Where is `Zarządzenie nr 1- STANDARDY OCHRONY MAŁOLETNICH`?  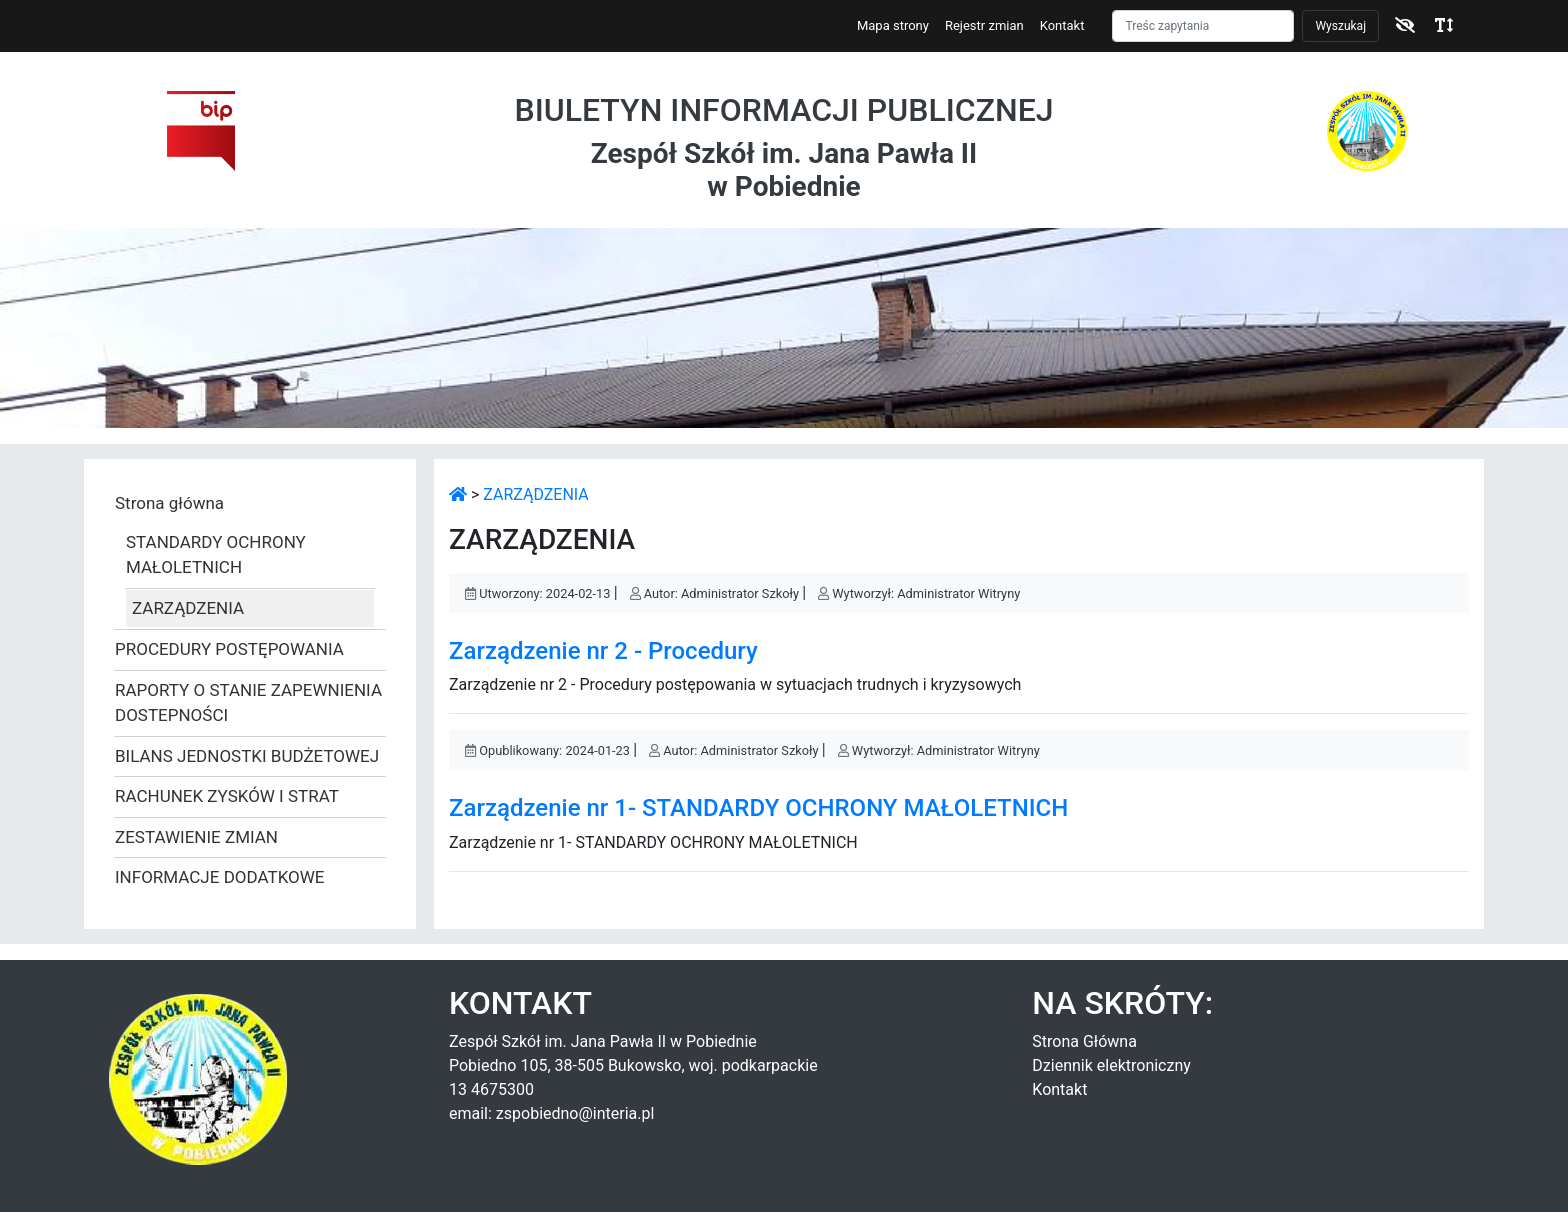
Zarządzenie nr 1- STANDARDY OCHRONY MAŁOLETNICH is located at coordinates (758, 808).